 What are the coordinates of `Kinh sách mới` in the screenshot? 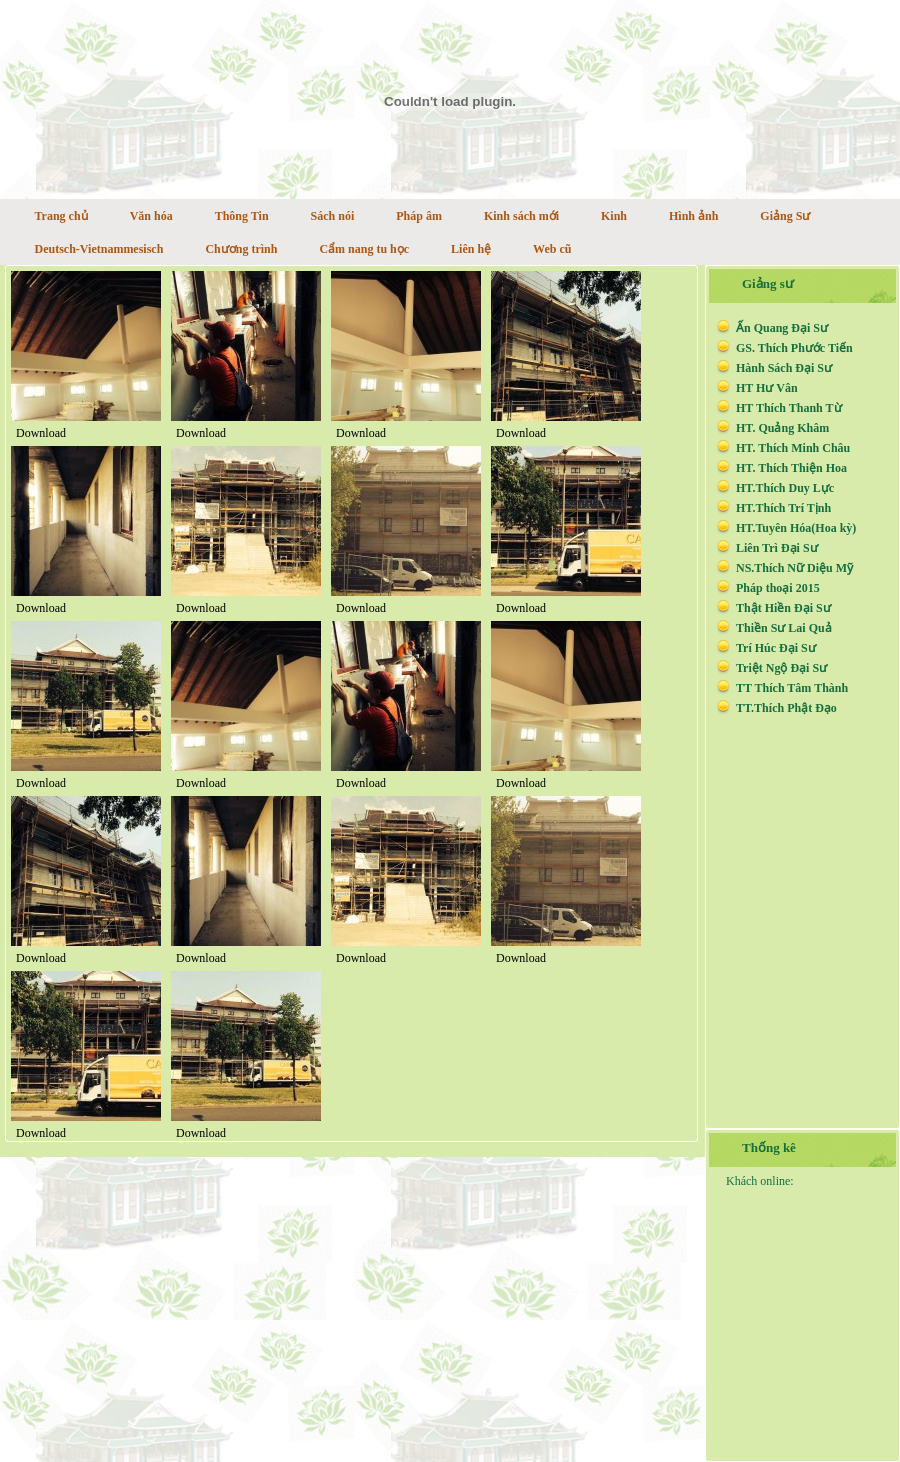 It's located at (521, 216).